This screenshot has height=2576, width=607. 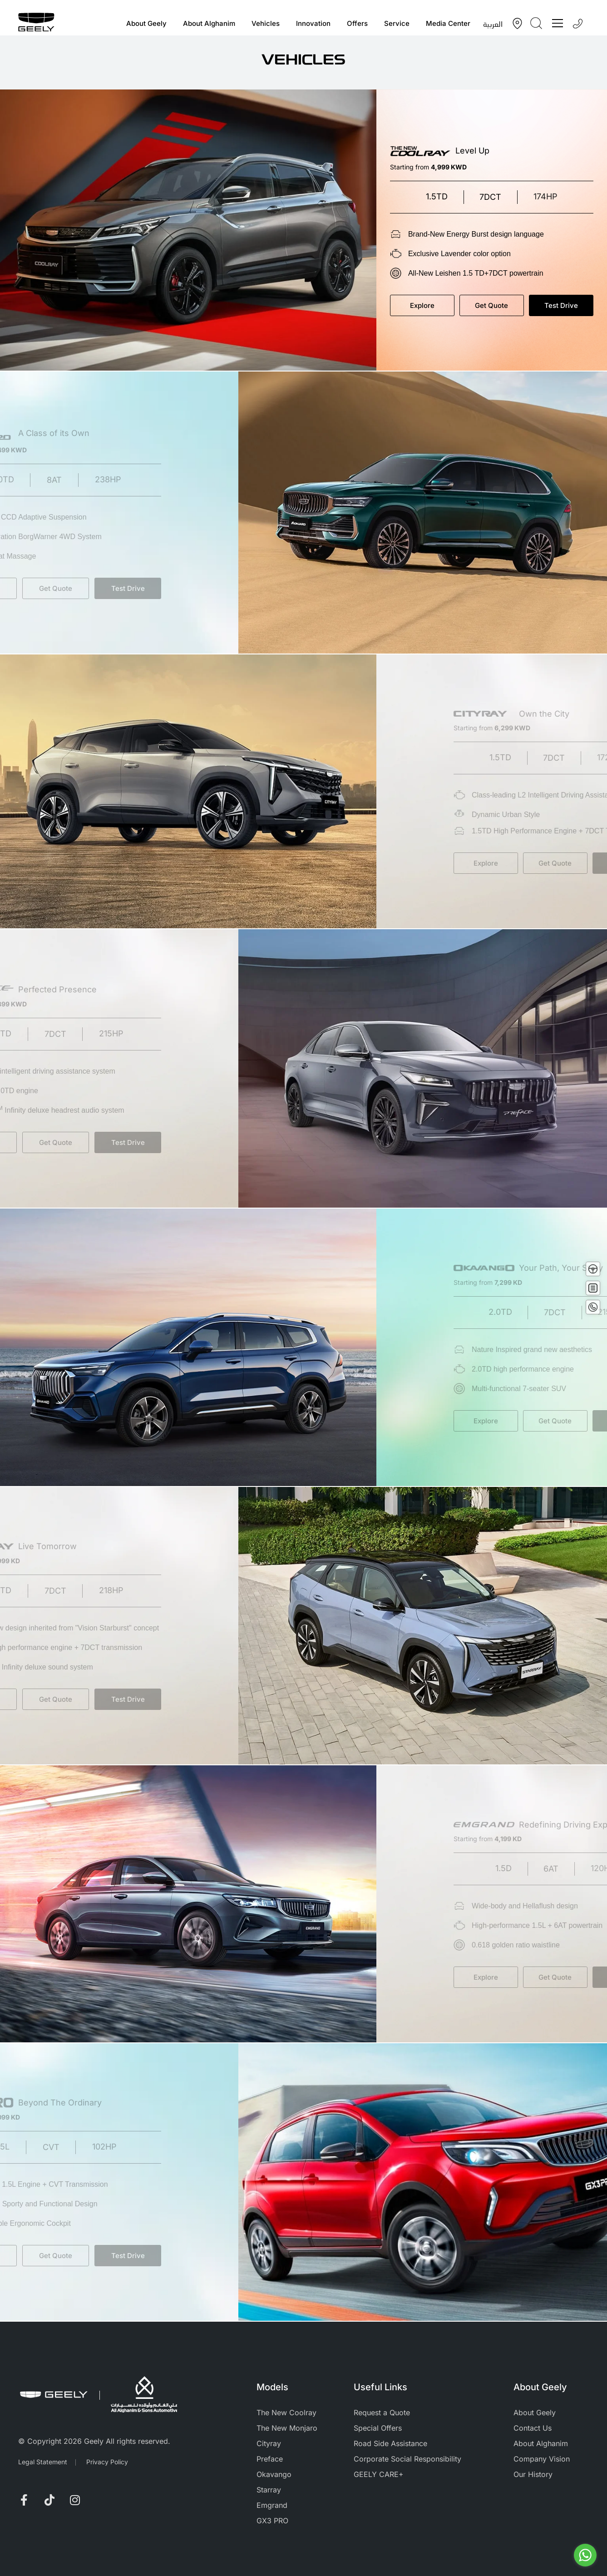 I want to click on Vehicles, so click(x=266, y=23).